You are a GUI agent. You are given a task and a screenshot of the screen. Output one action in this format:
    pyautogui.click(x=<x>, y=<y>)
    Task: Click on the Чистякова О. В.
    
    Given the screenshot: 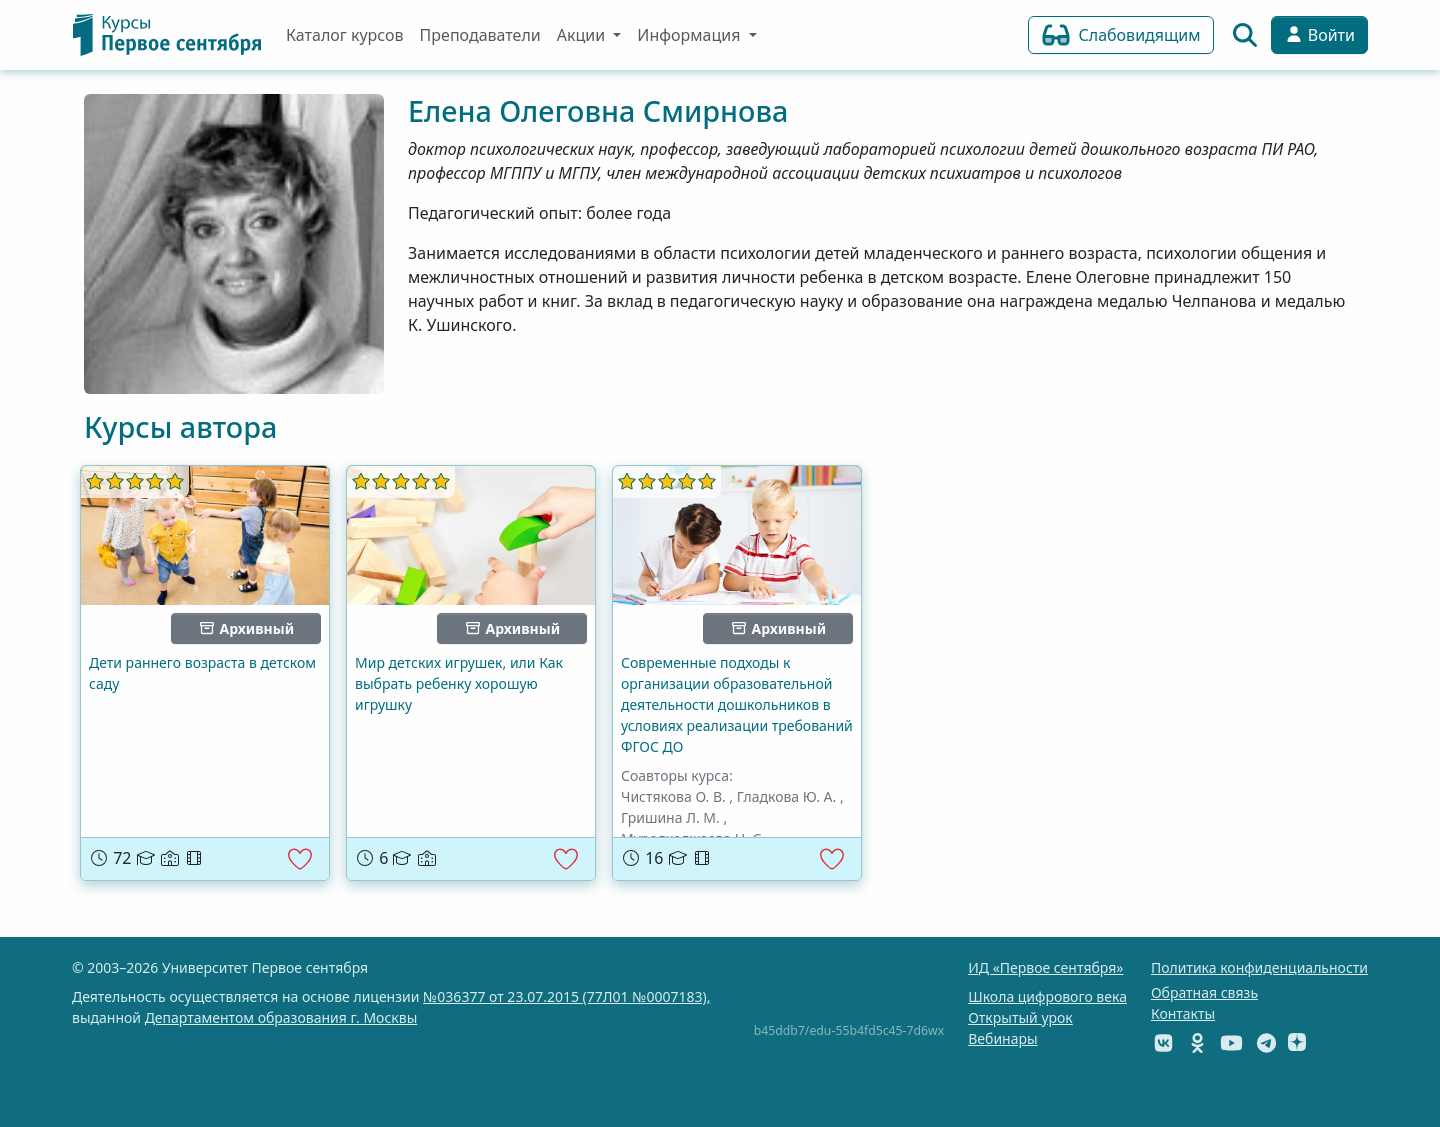 What is the action you would take?
    pyautogui.click(x=673, y=796)
    